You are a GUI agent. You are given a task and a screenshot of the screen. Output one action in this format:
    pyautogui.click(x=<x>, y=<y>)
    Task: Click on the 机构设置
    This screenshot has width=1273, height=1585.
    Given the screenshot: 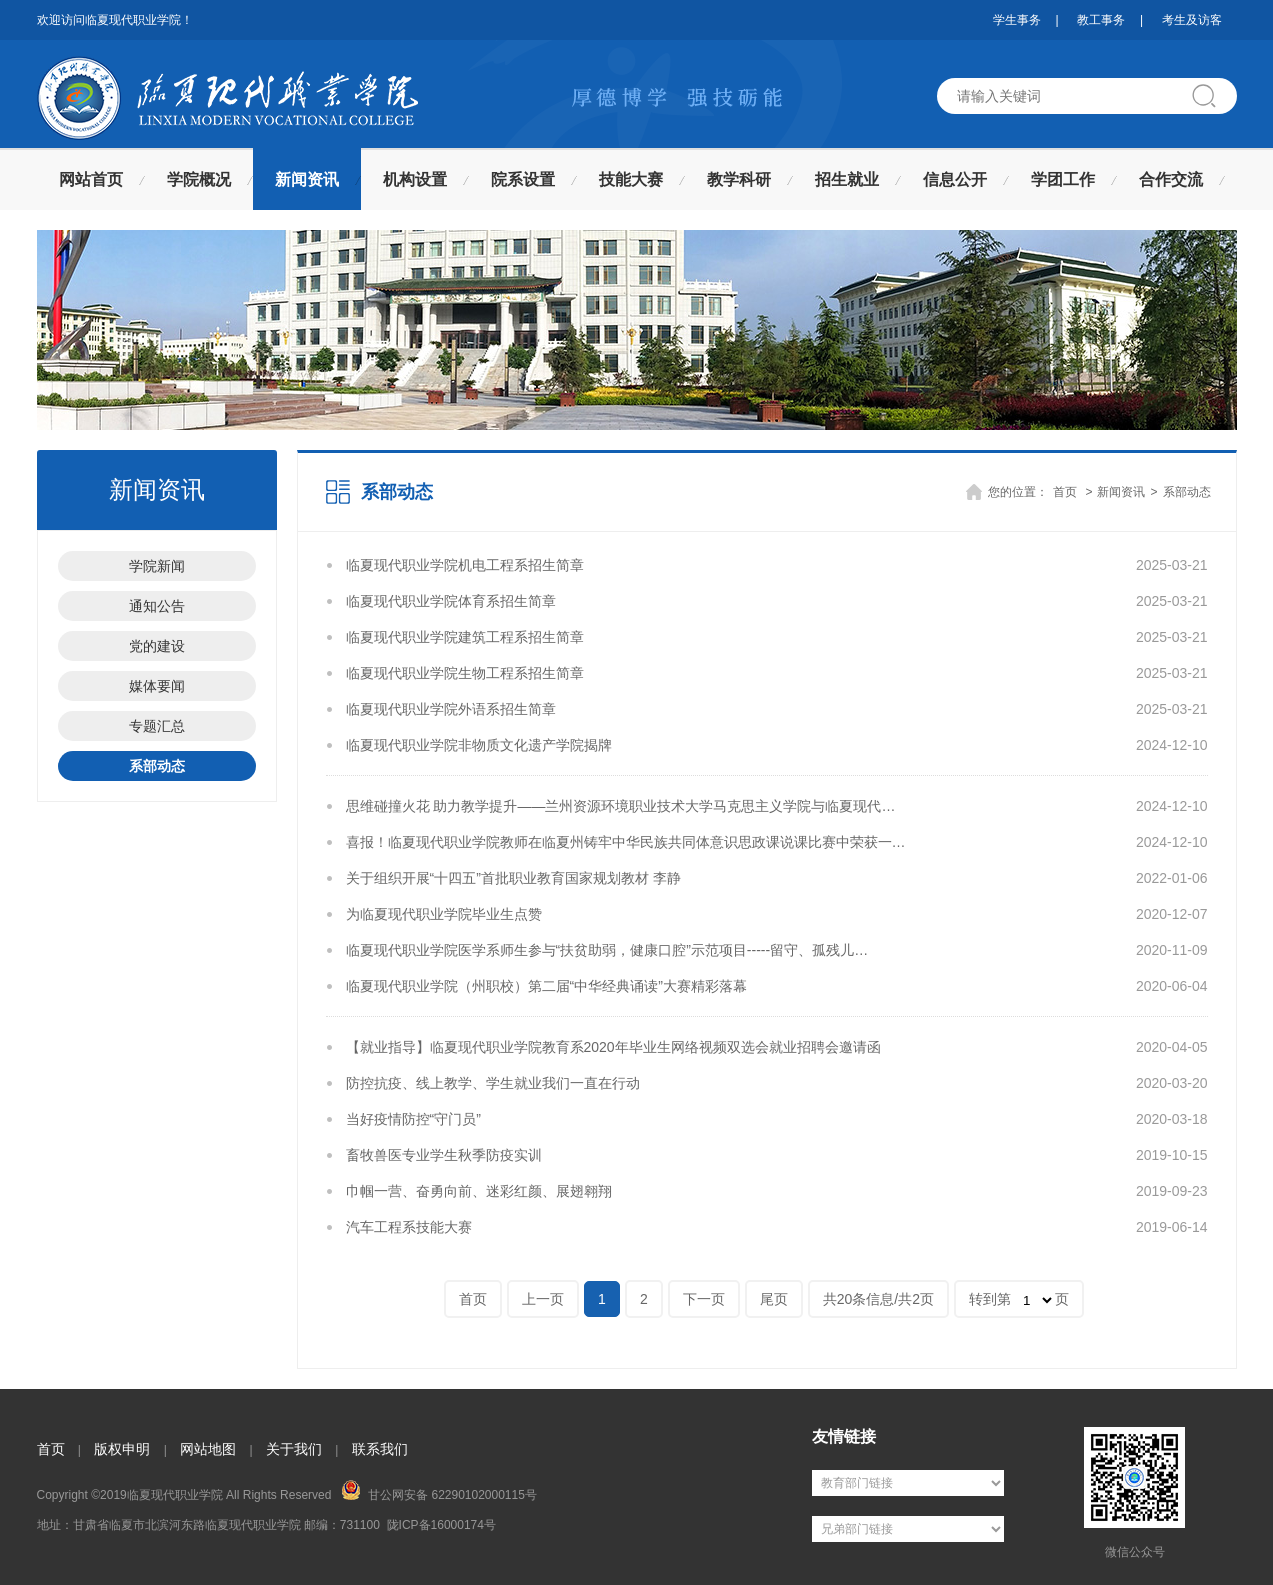 What is the action you would take?
    pyautogui.click(x=415, y=179)
    